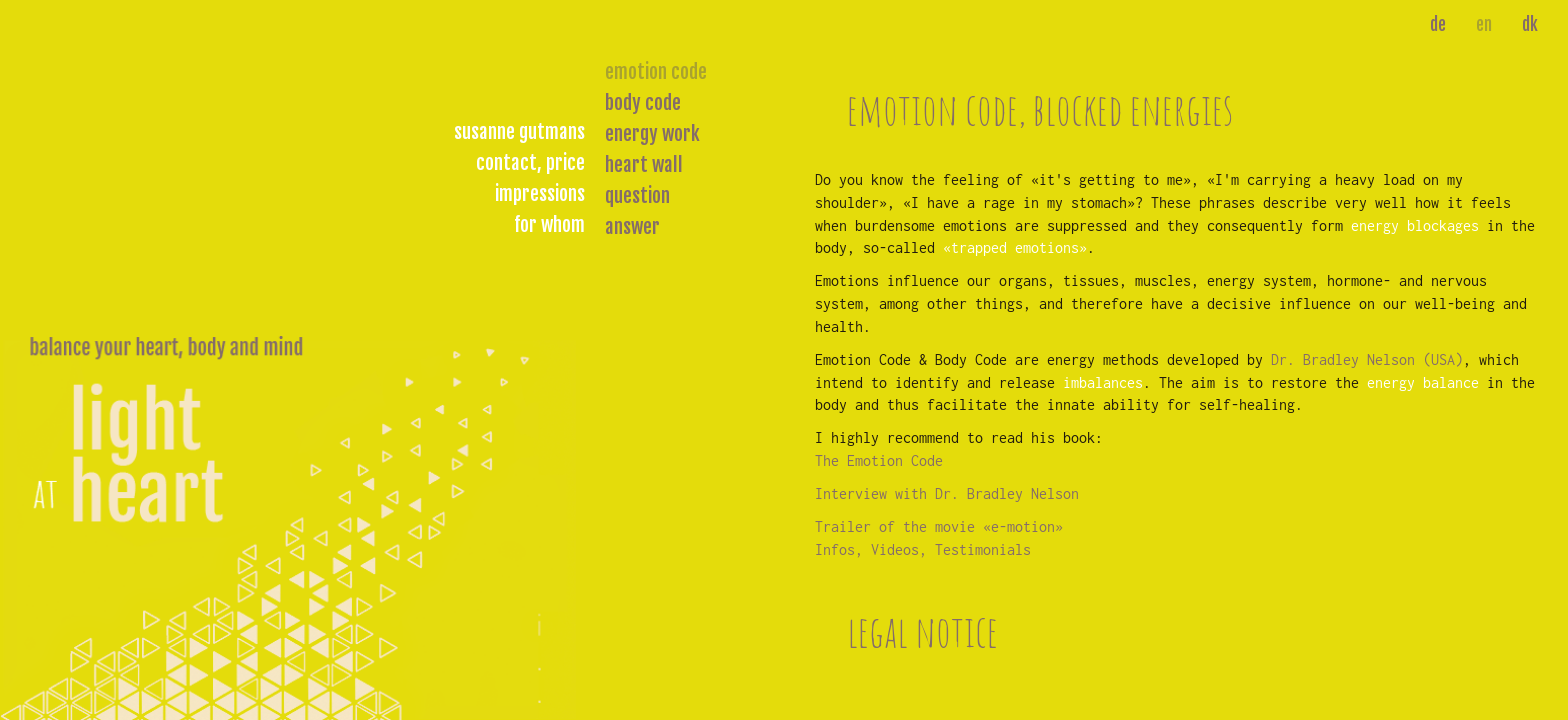 Image resolution: width=1568 pixels, height=720 pixels. I want to click on de, so click(1438, 24).